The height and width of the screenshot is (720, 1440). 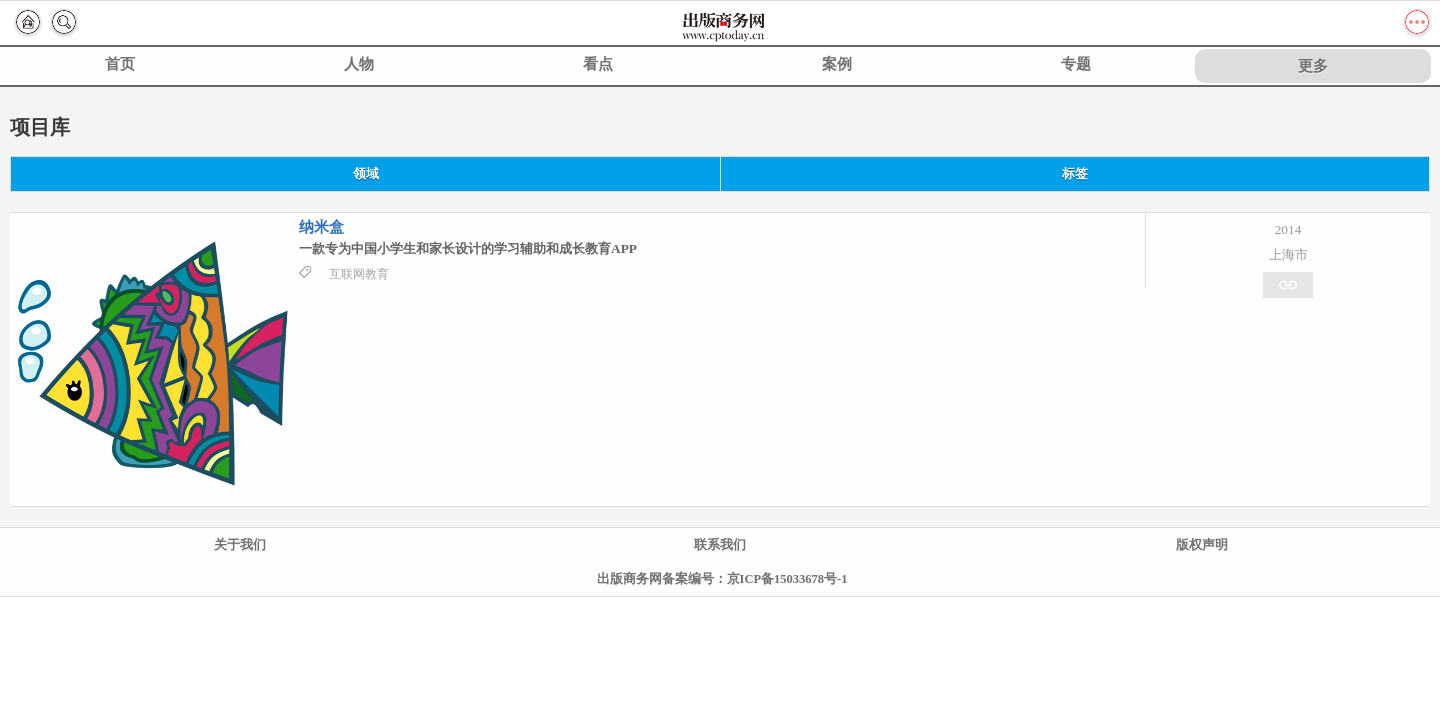 What do you see at coordinates (366, 174) in the screenshot?
I see `领域` at bounding box center [366, 174].